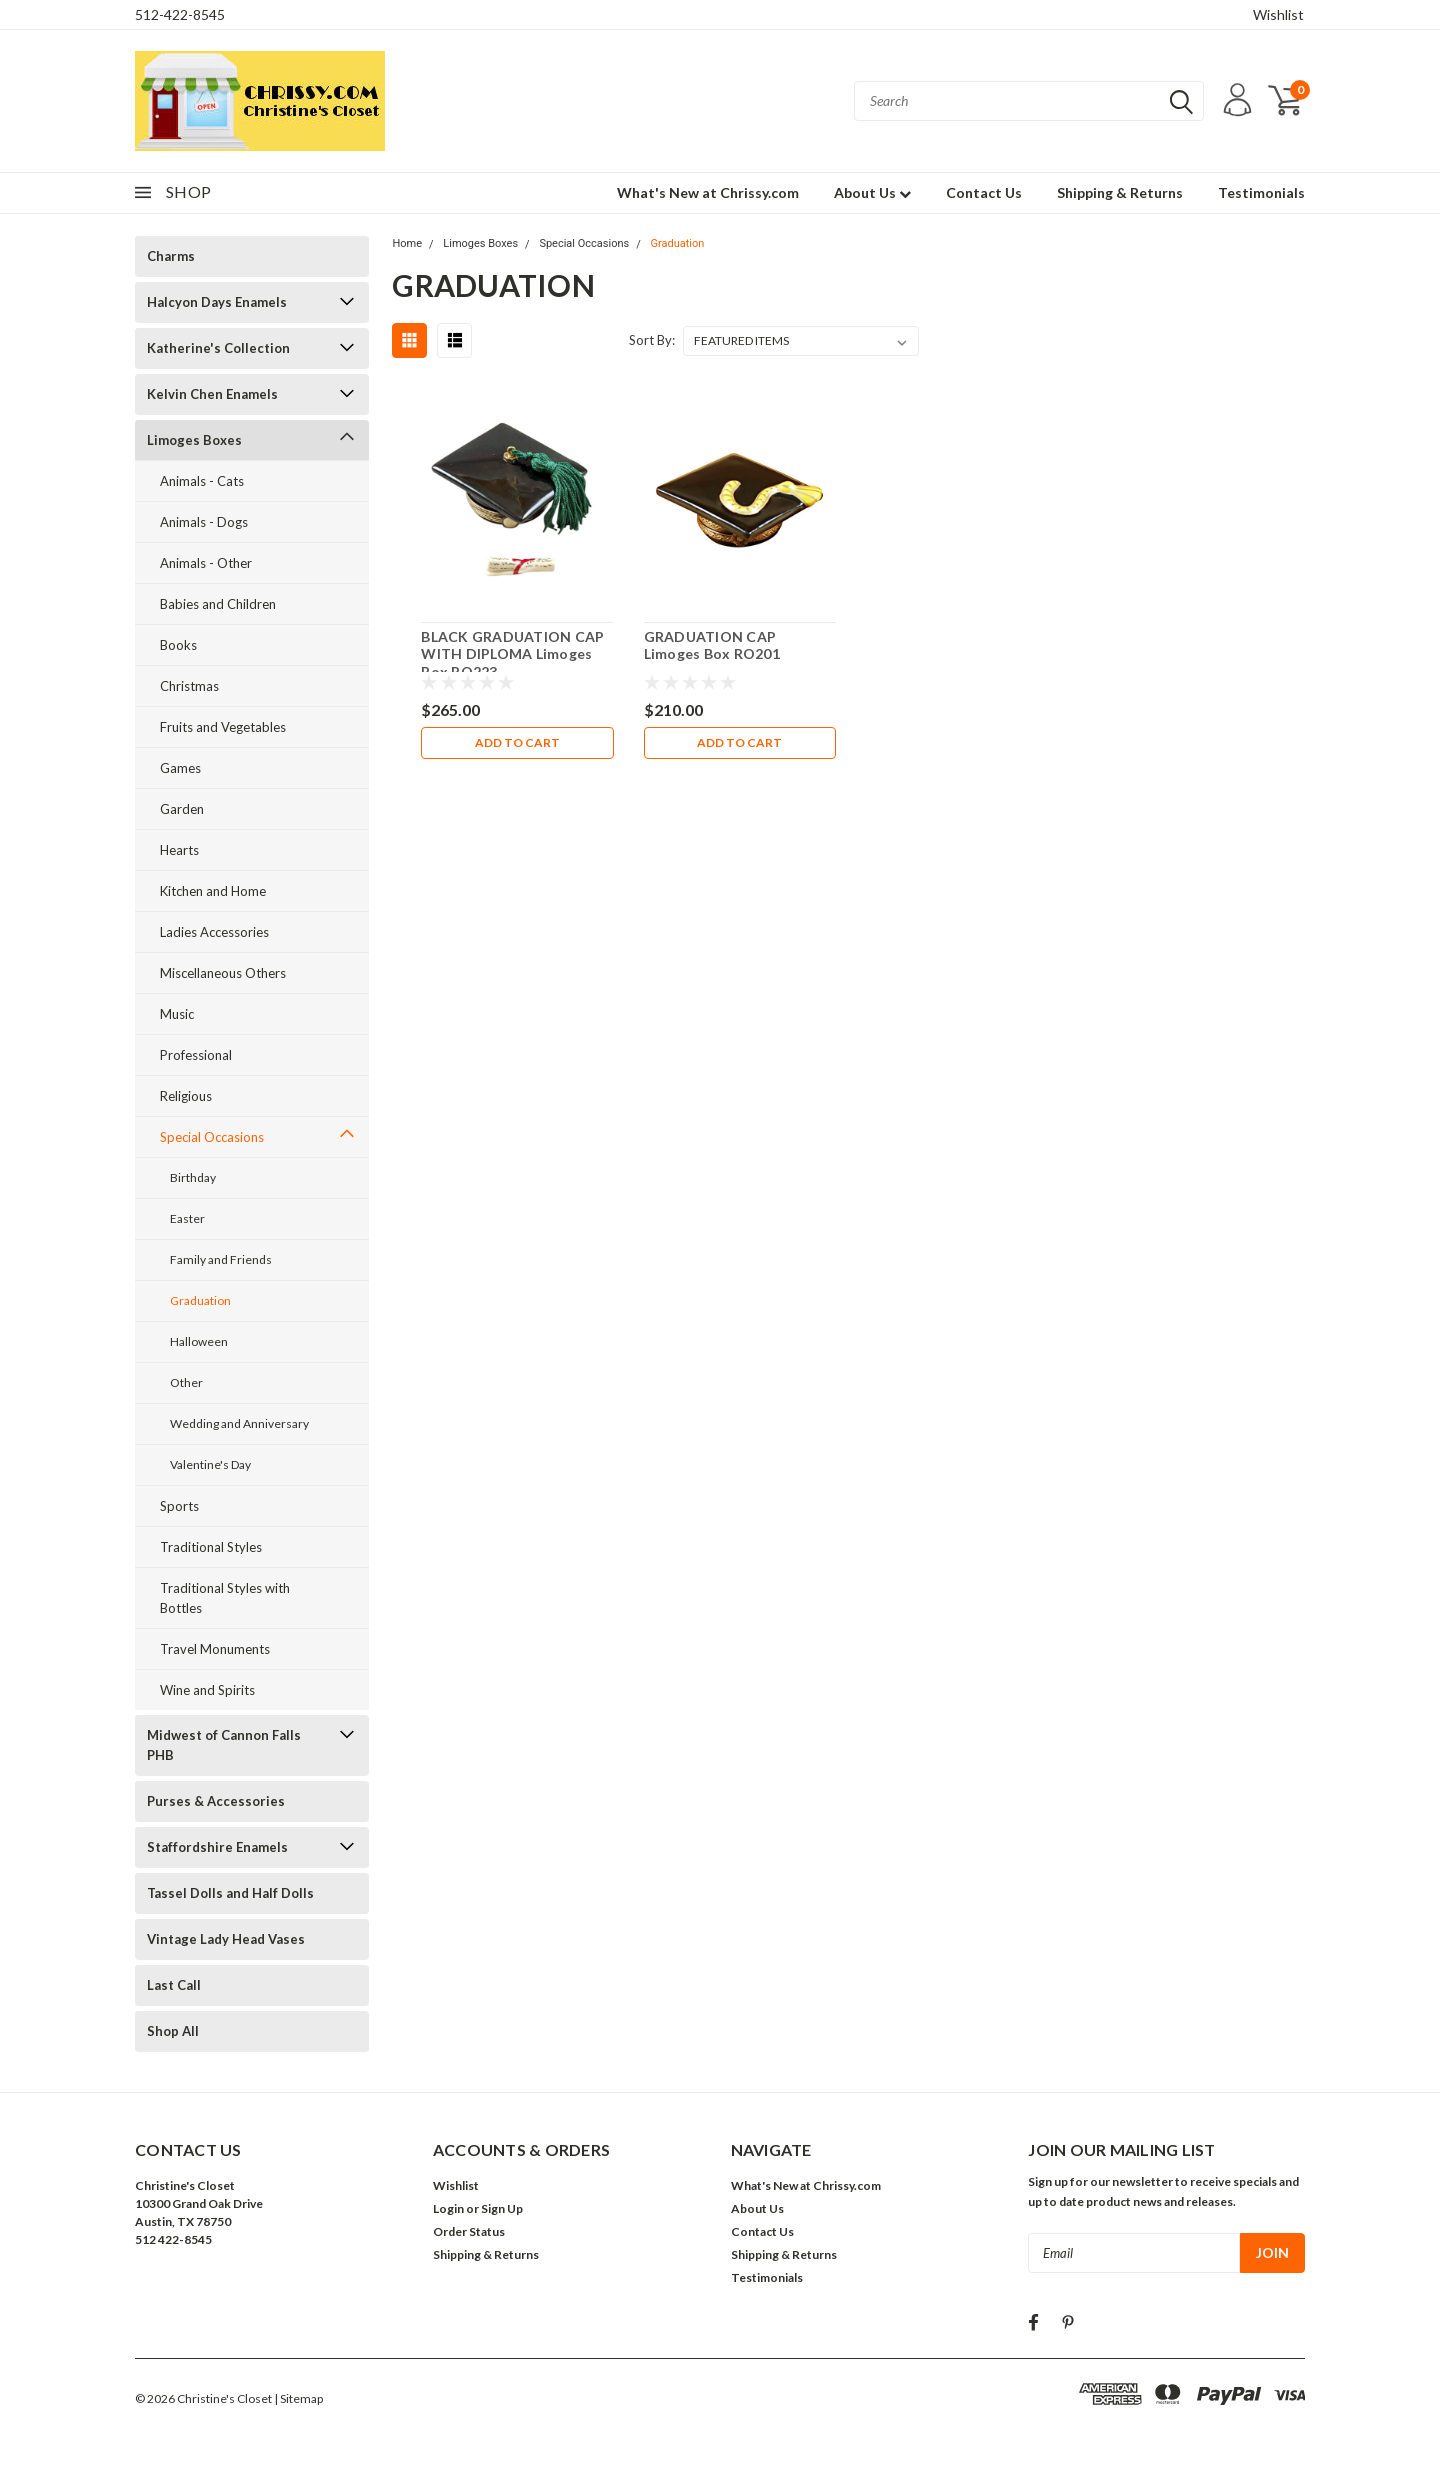  I want to click on Shop All, so click(173, 2031).